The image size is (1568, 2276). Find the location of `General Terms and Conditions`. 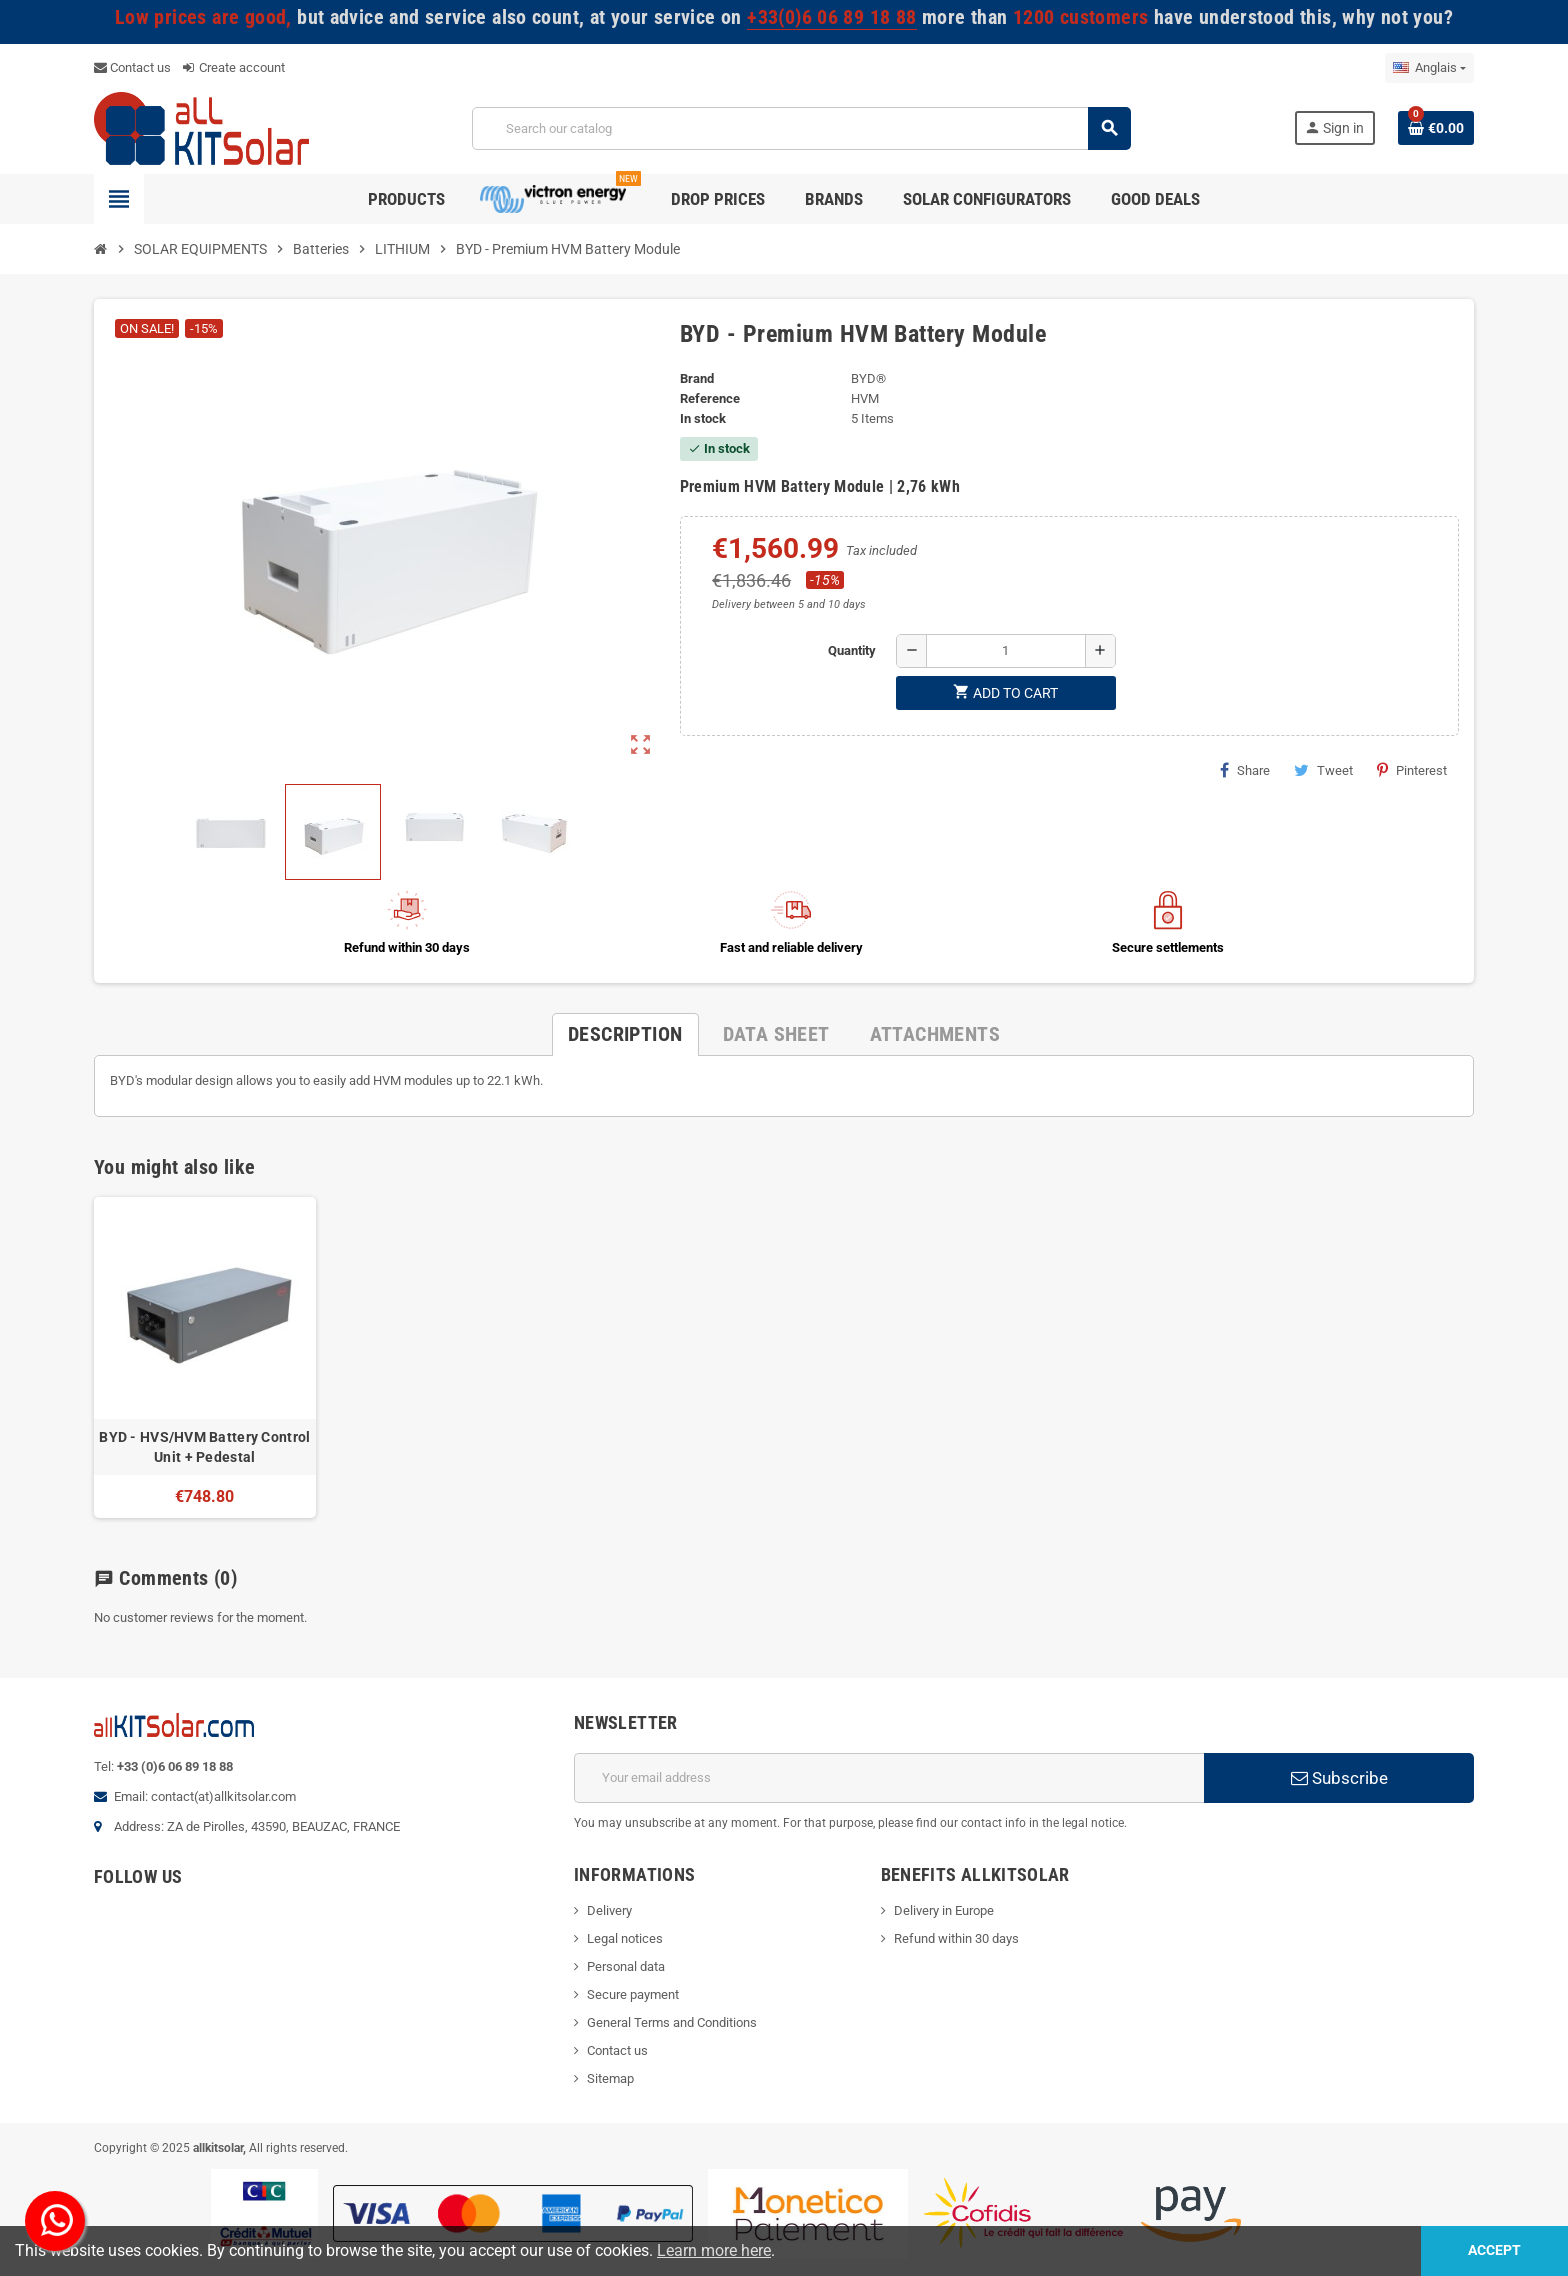

General Terms and Conditions is located at coordinates (672, 2022).